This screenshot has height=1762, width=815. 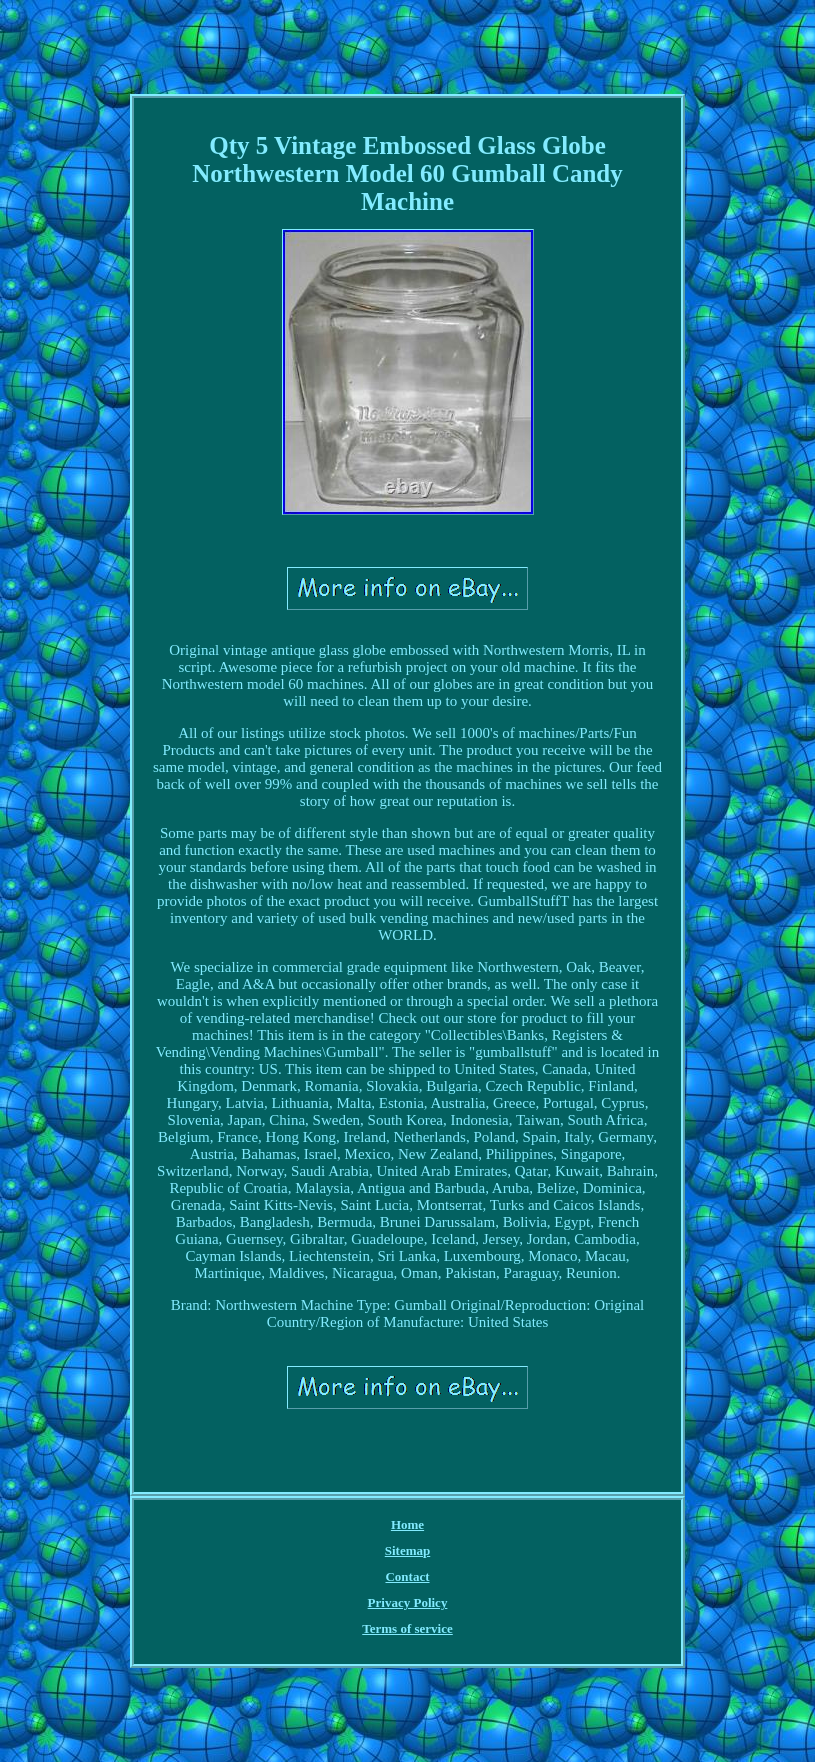 What do you see at coordinates (407, 1628) in the screenshot?
I see `Terms of service` at bounding box center [407, 1628].